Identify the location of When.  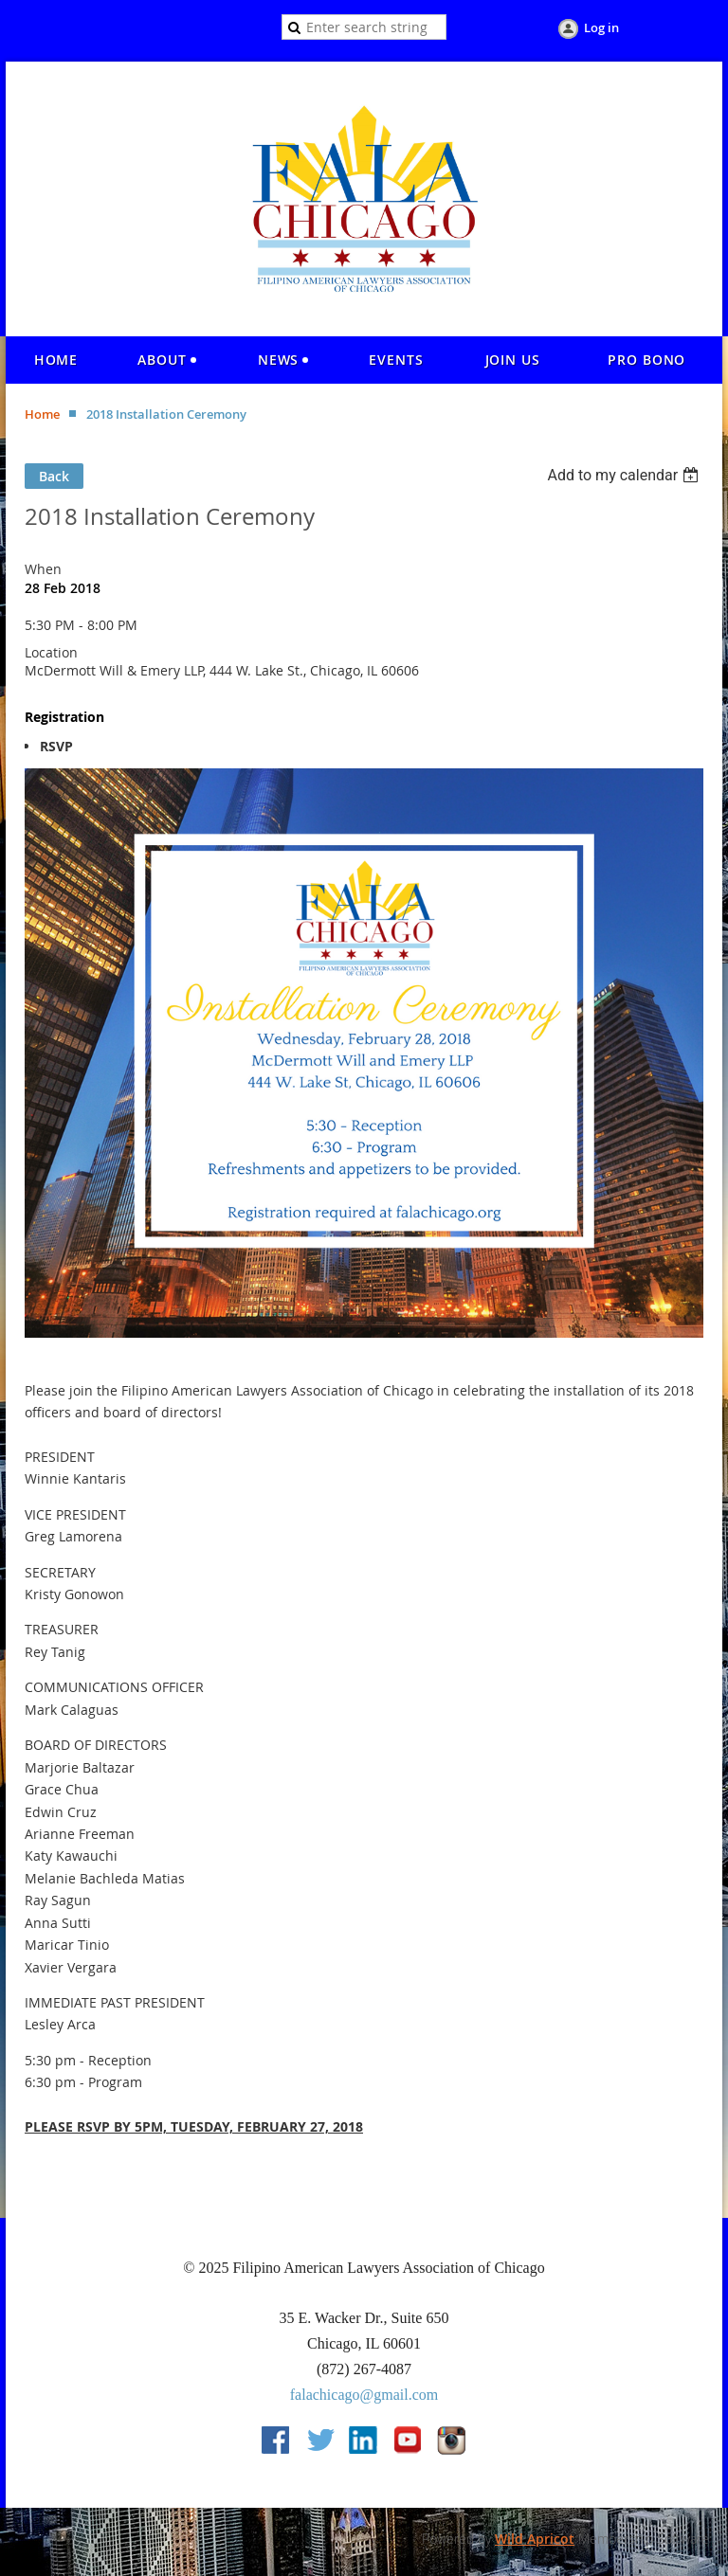
(43, 569).